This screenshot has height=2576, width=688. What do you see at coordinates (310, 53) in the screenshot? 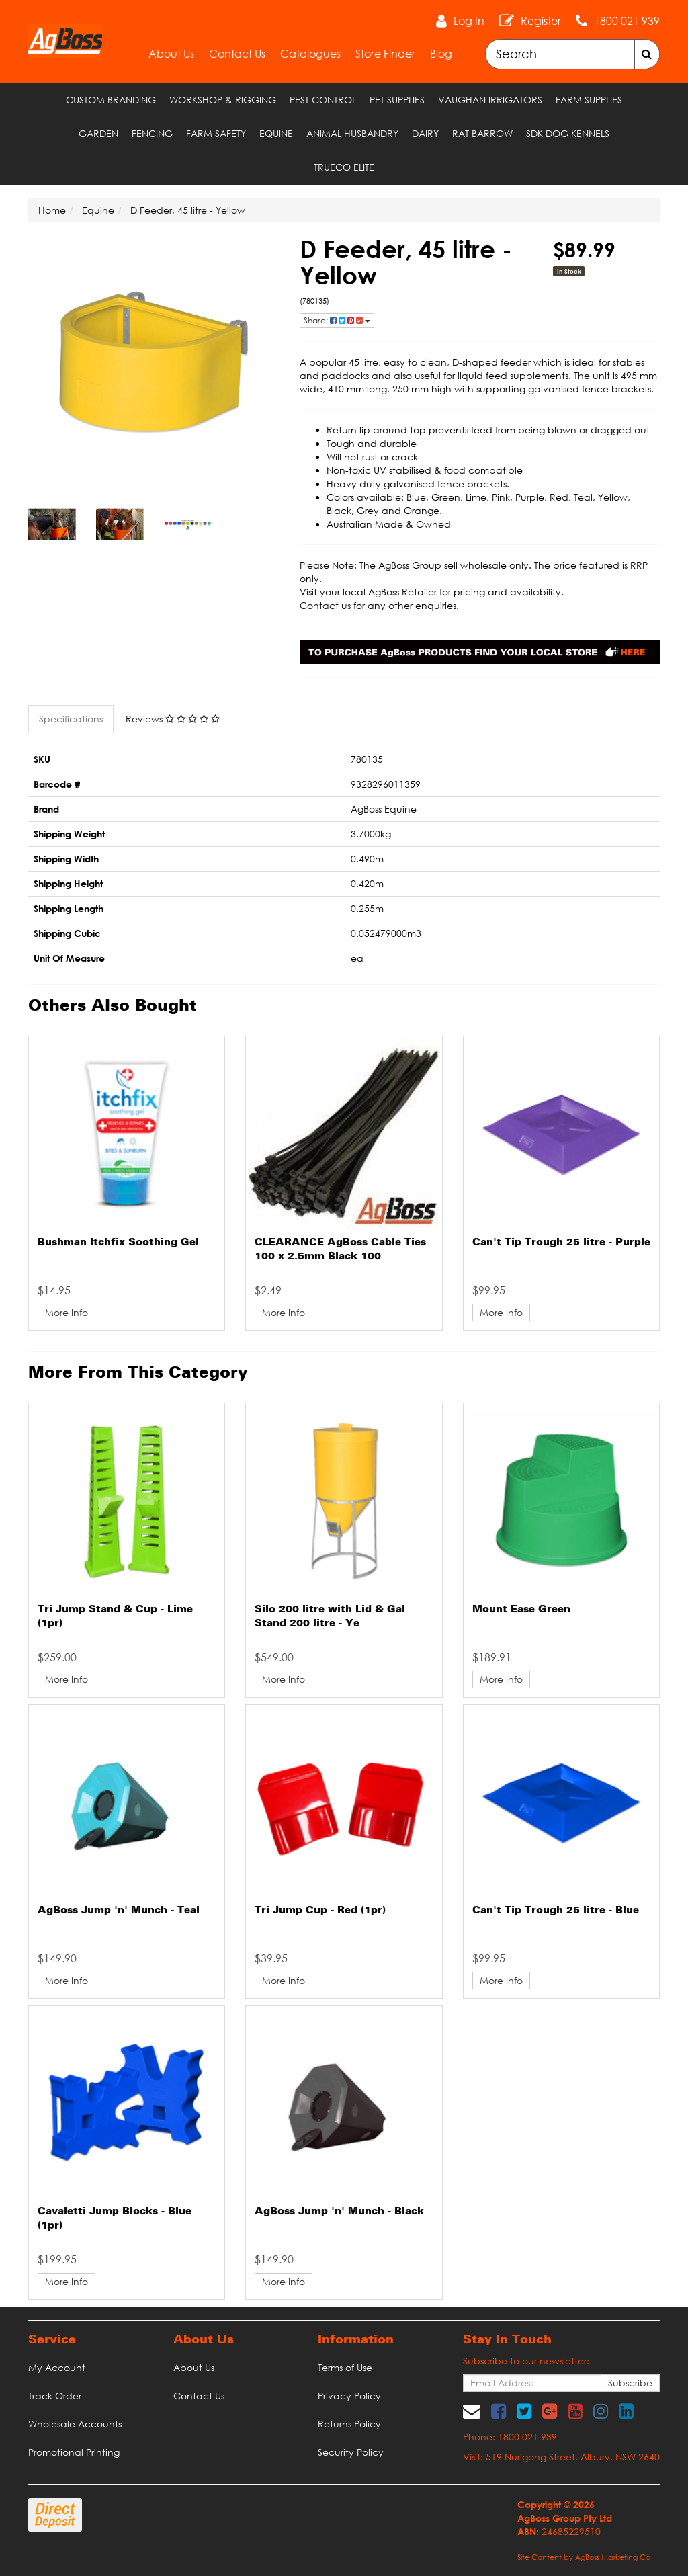
I see `Catalogues` at bounding box center [310, 53].